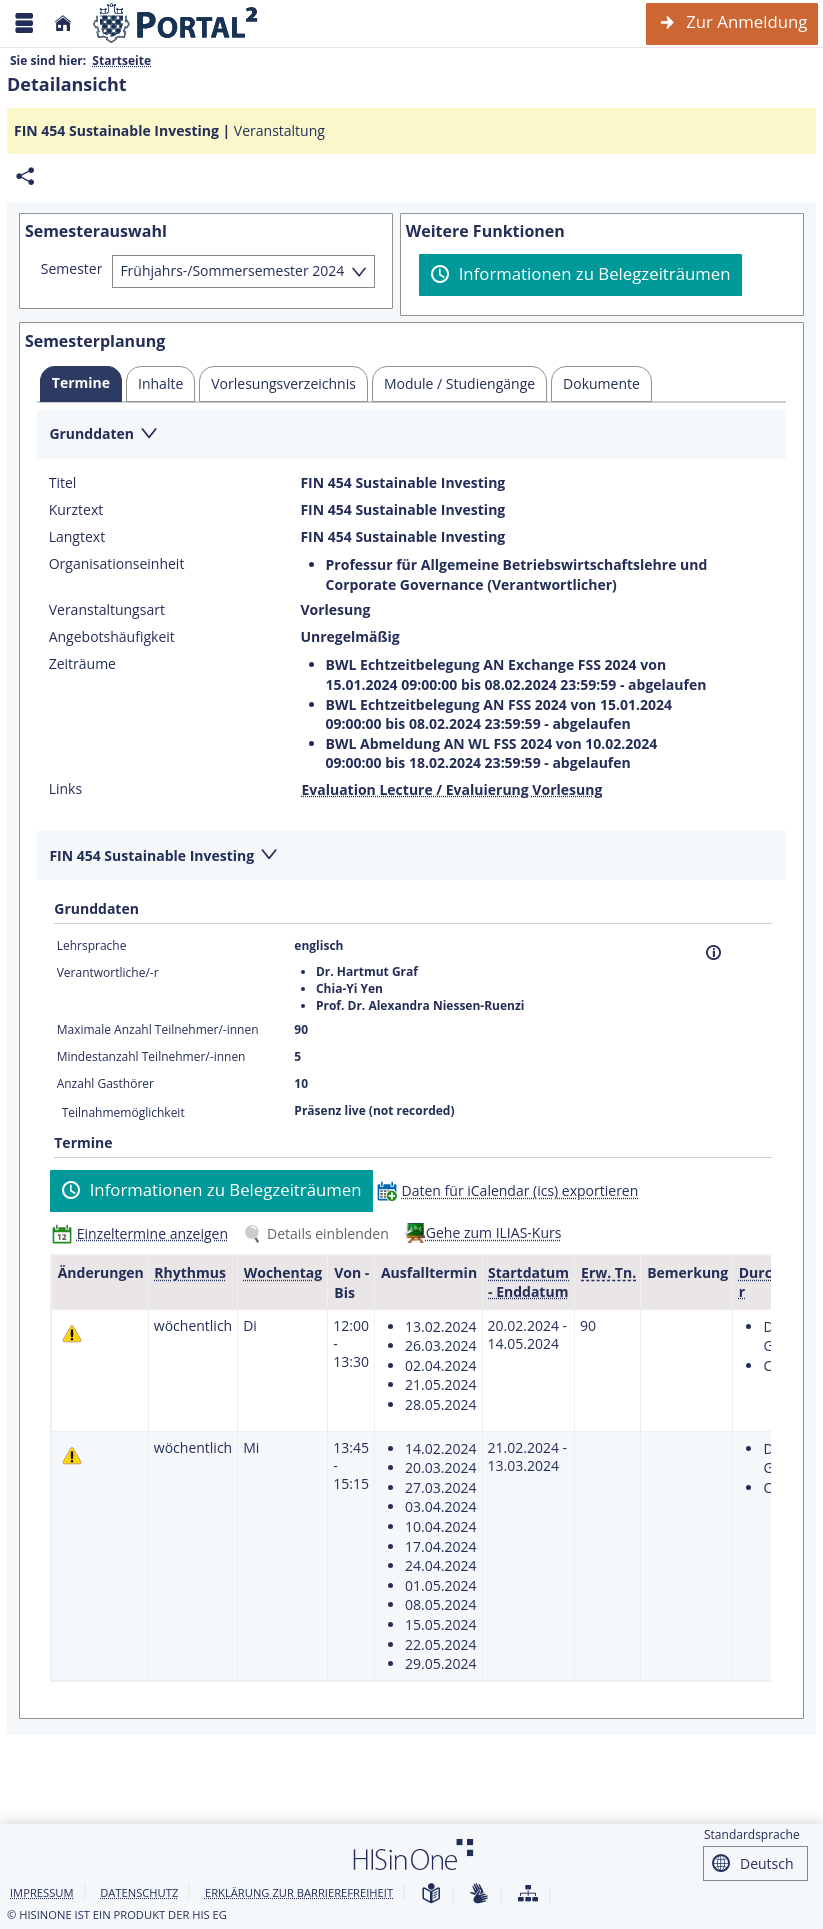  I want to click on [Menü aufklappen], so click(24, 23).